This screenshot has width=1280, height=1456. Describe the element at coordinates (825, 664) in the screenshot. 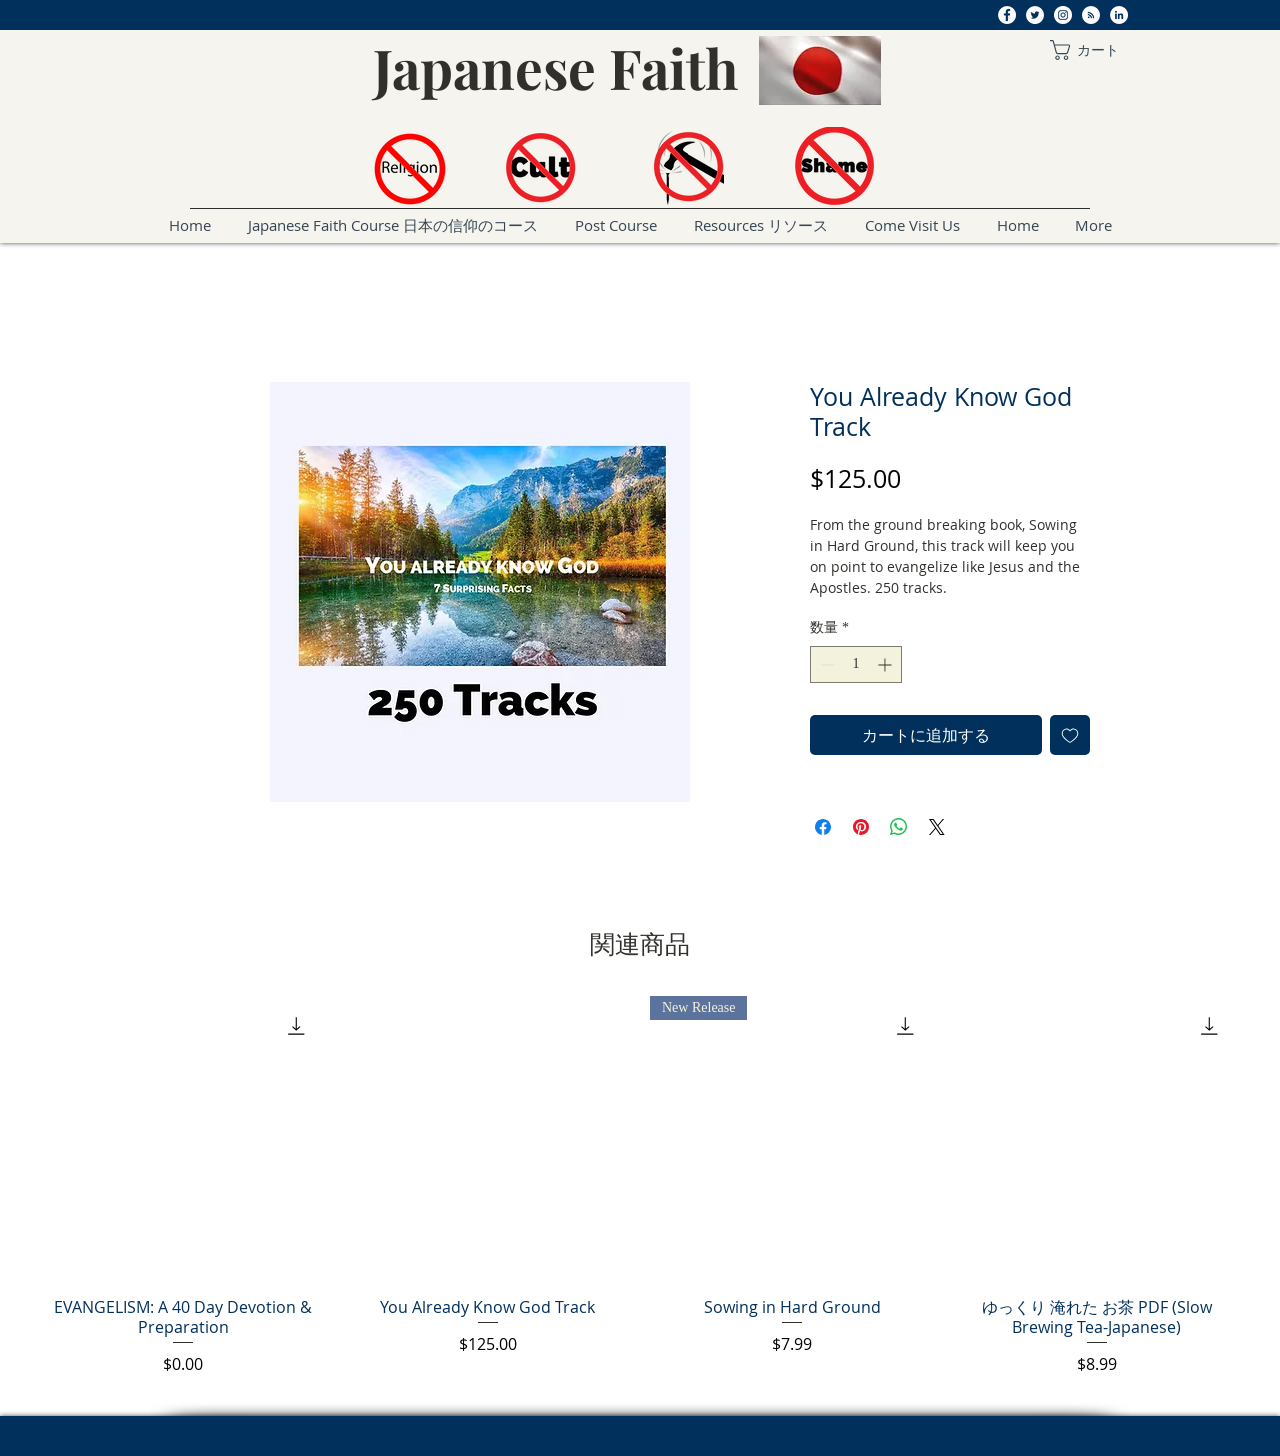

I see `[Decrement]` at that location.